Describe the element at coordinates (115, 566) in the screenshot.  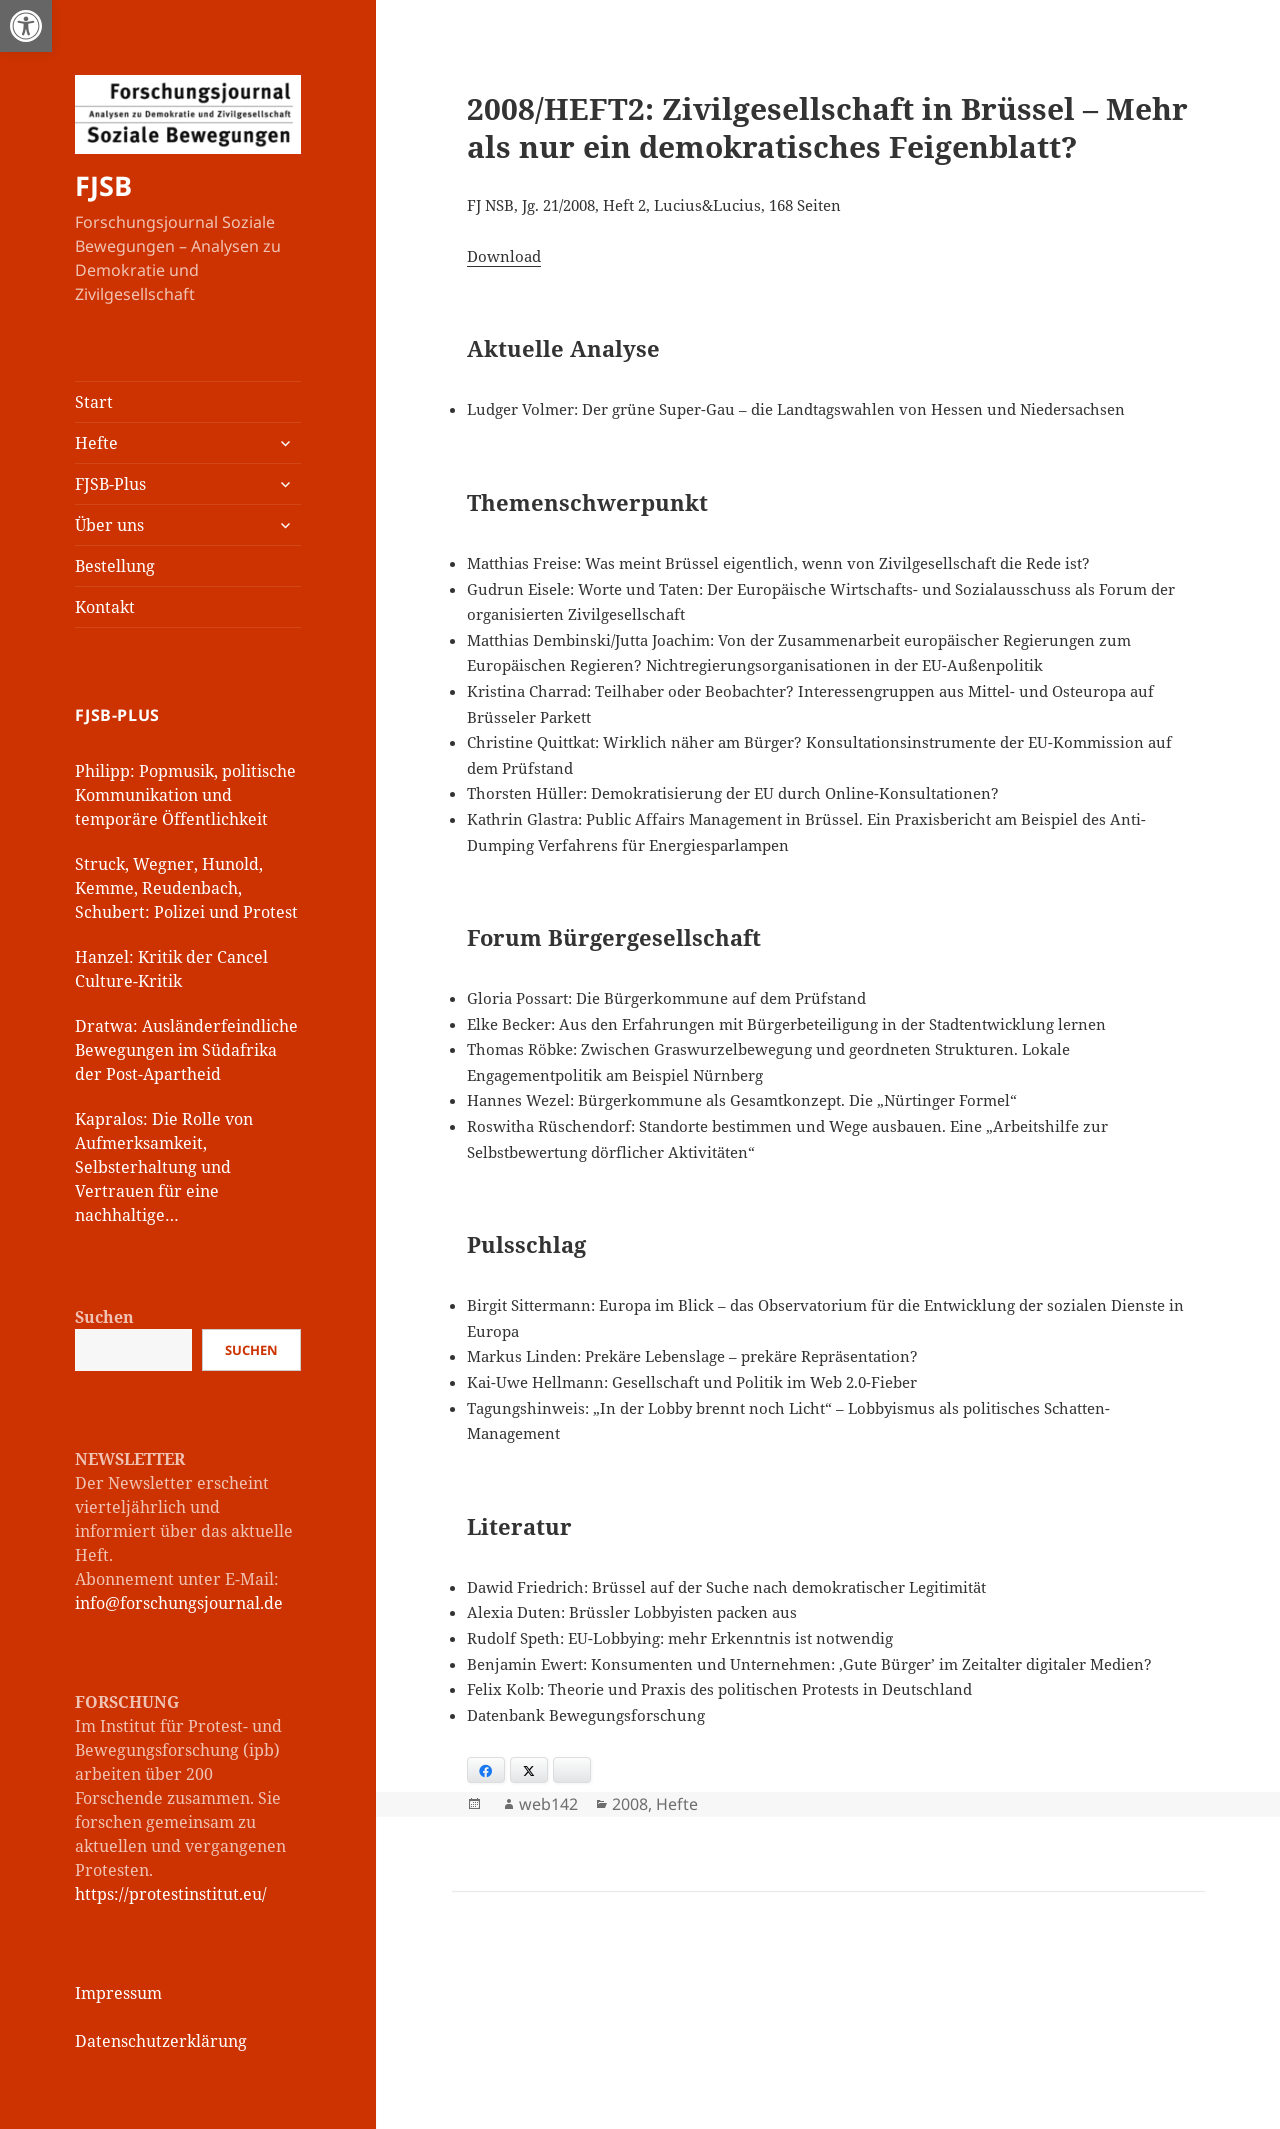
I see `Bestellung` at that location.